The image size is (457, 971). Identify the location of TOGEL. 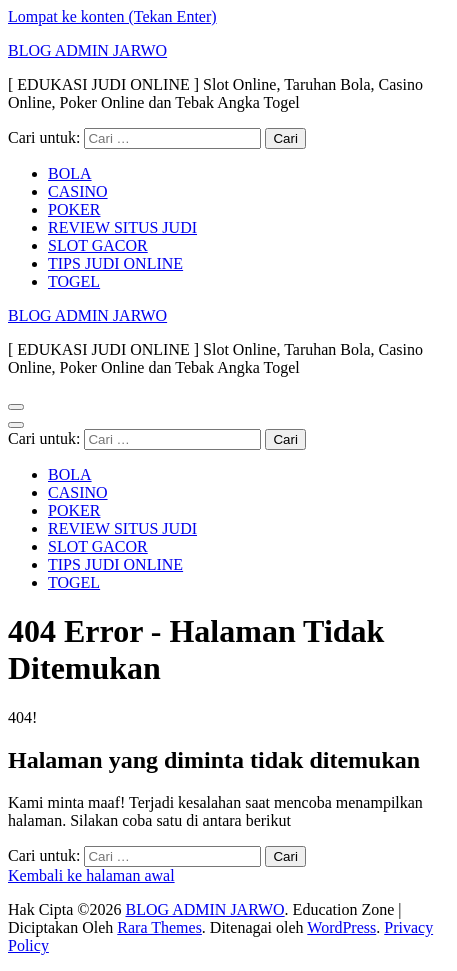
(74, 281).